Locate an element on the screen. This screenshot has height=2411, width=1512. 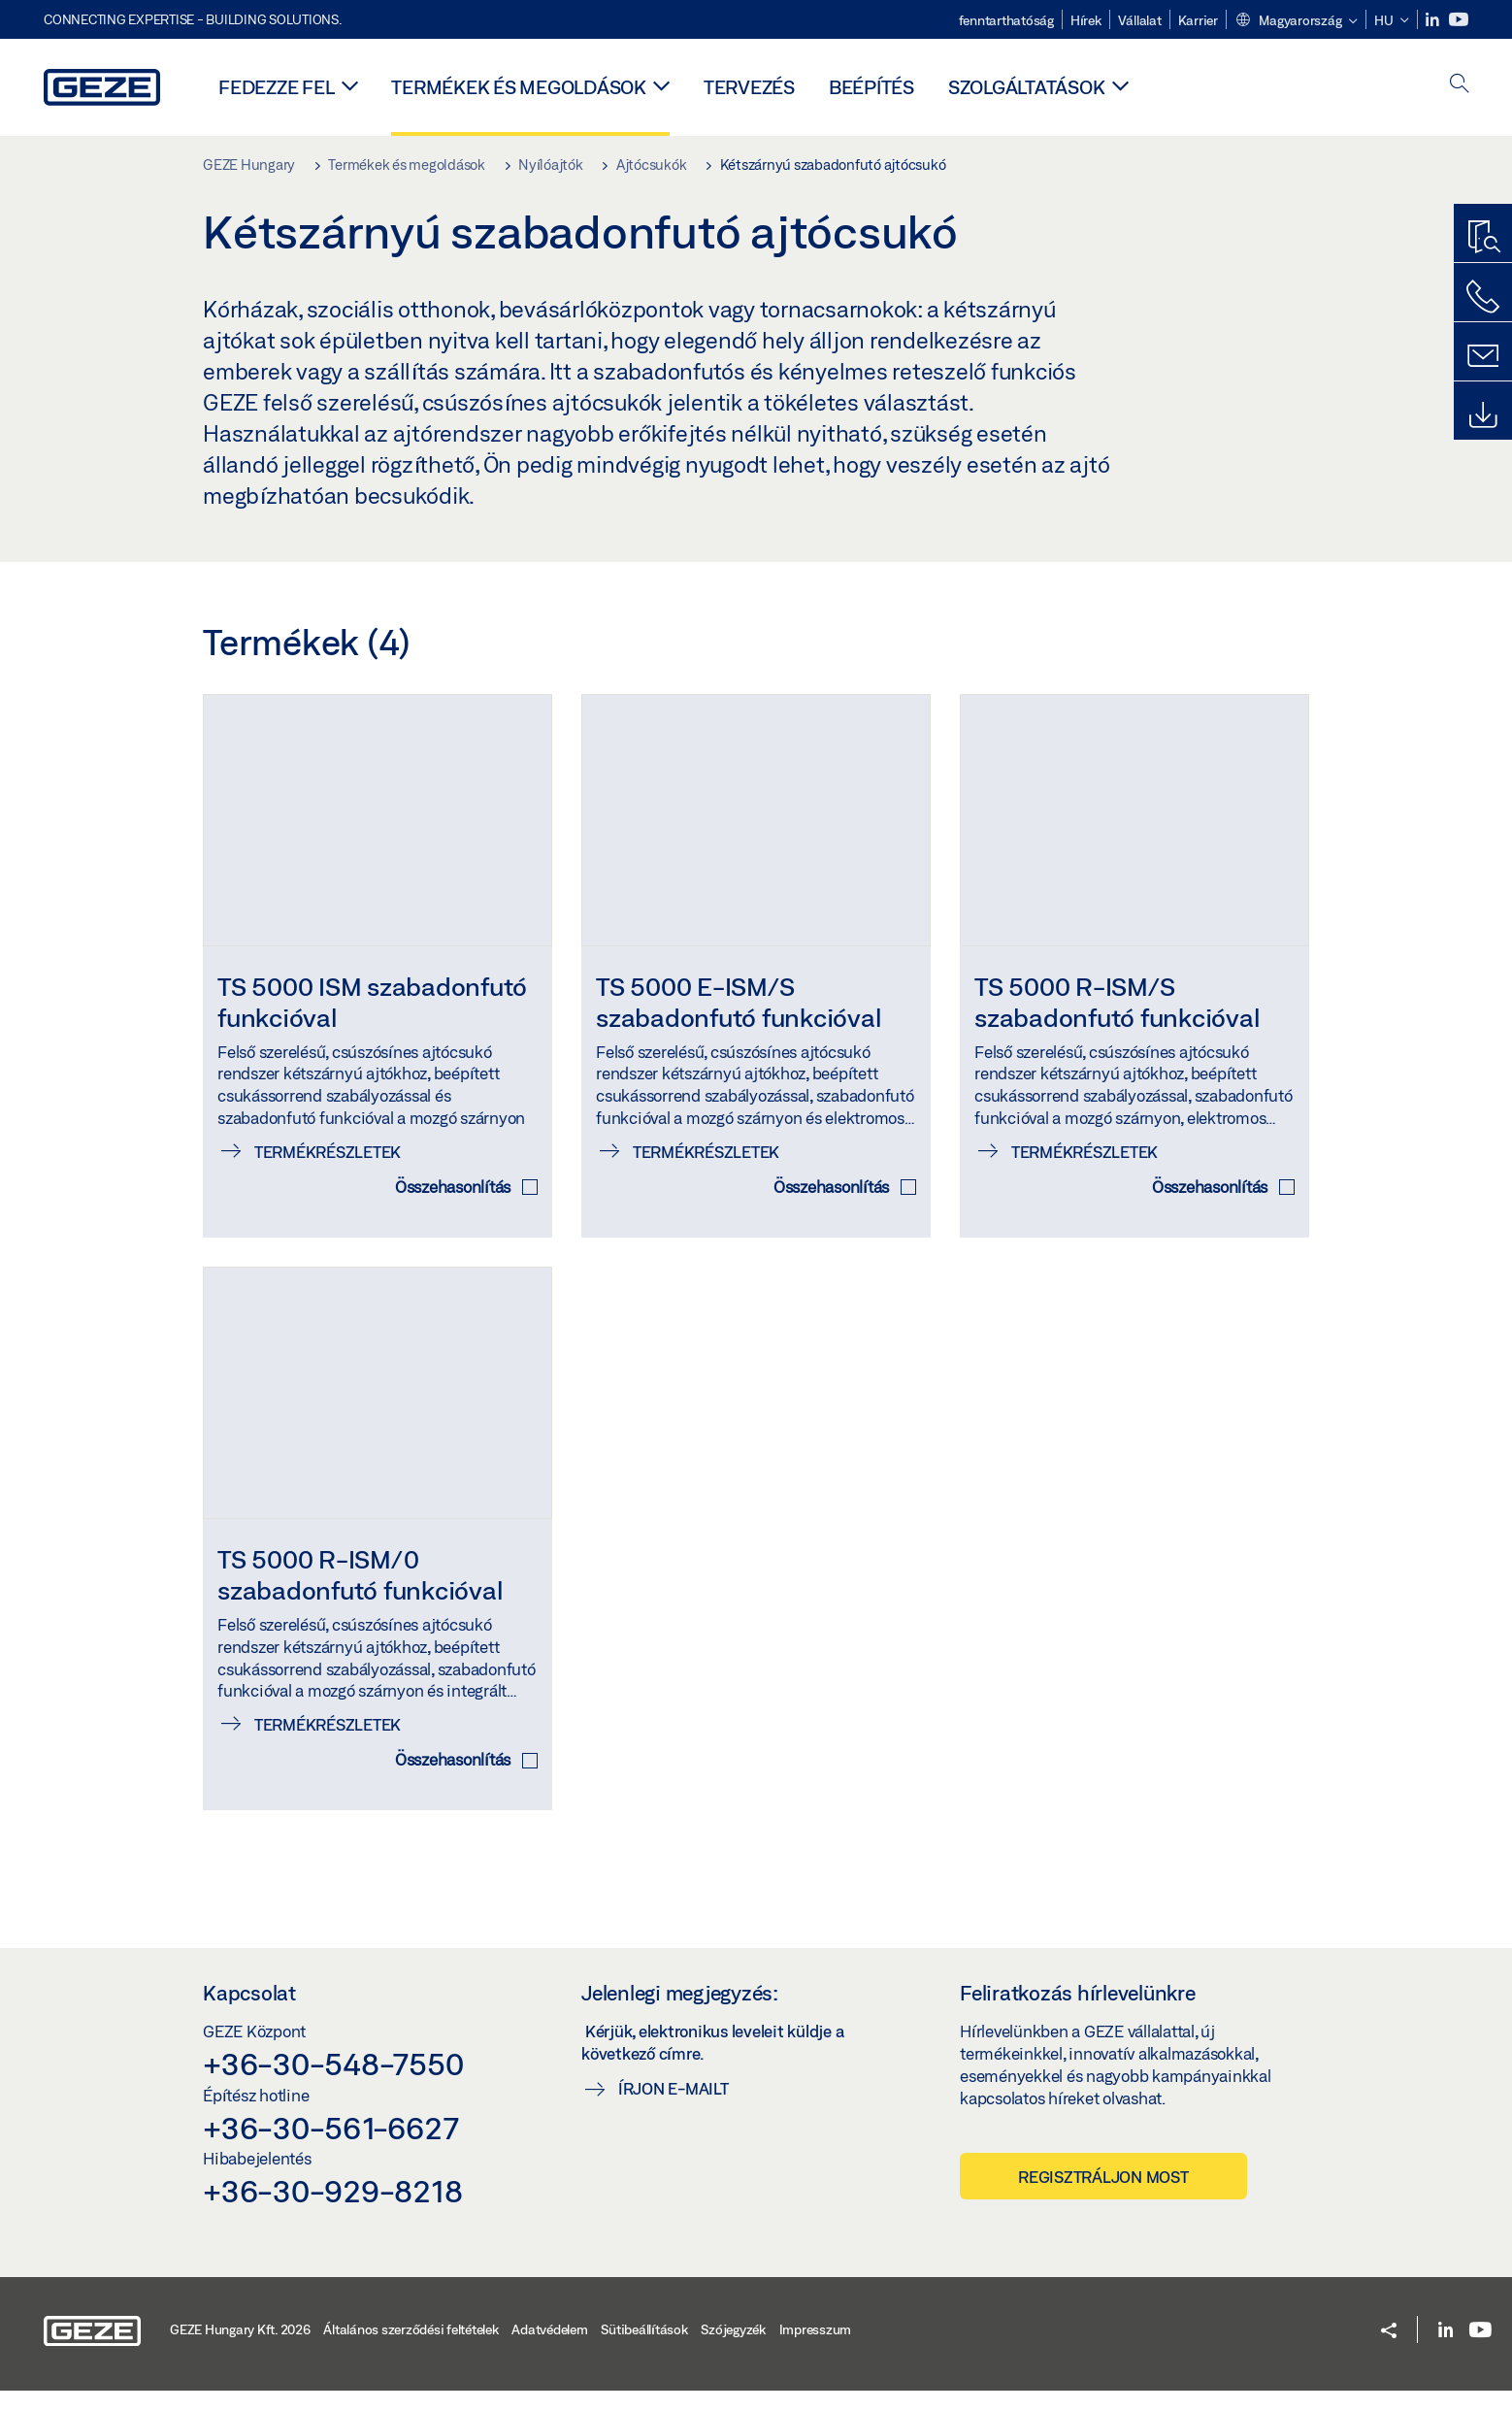
Szolgáltatások is located at coordinates (1026, 87).